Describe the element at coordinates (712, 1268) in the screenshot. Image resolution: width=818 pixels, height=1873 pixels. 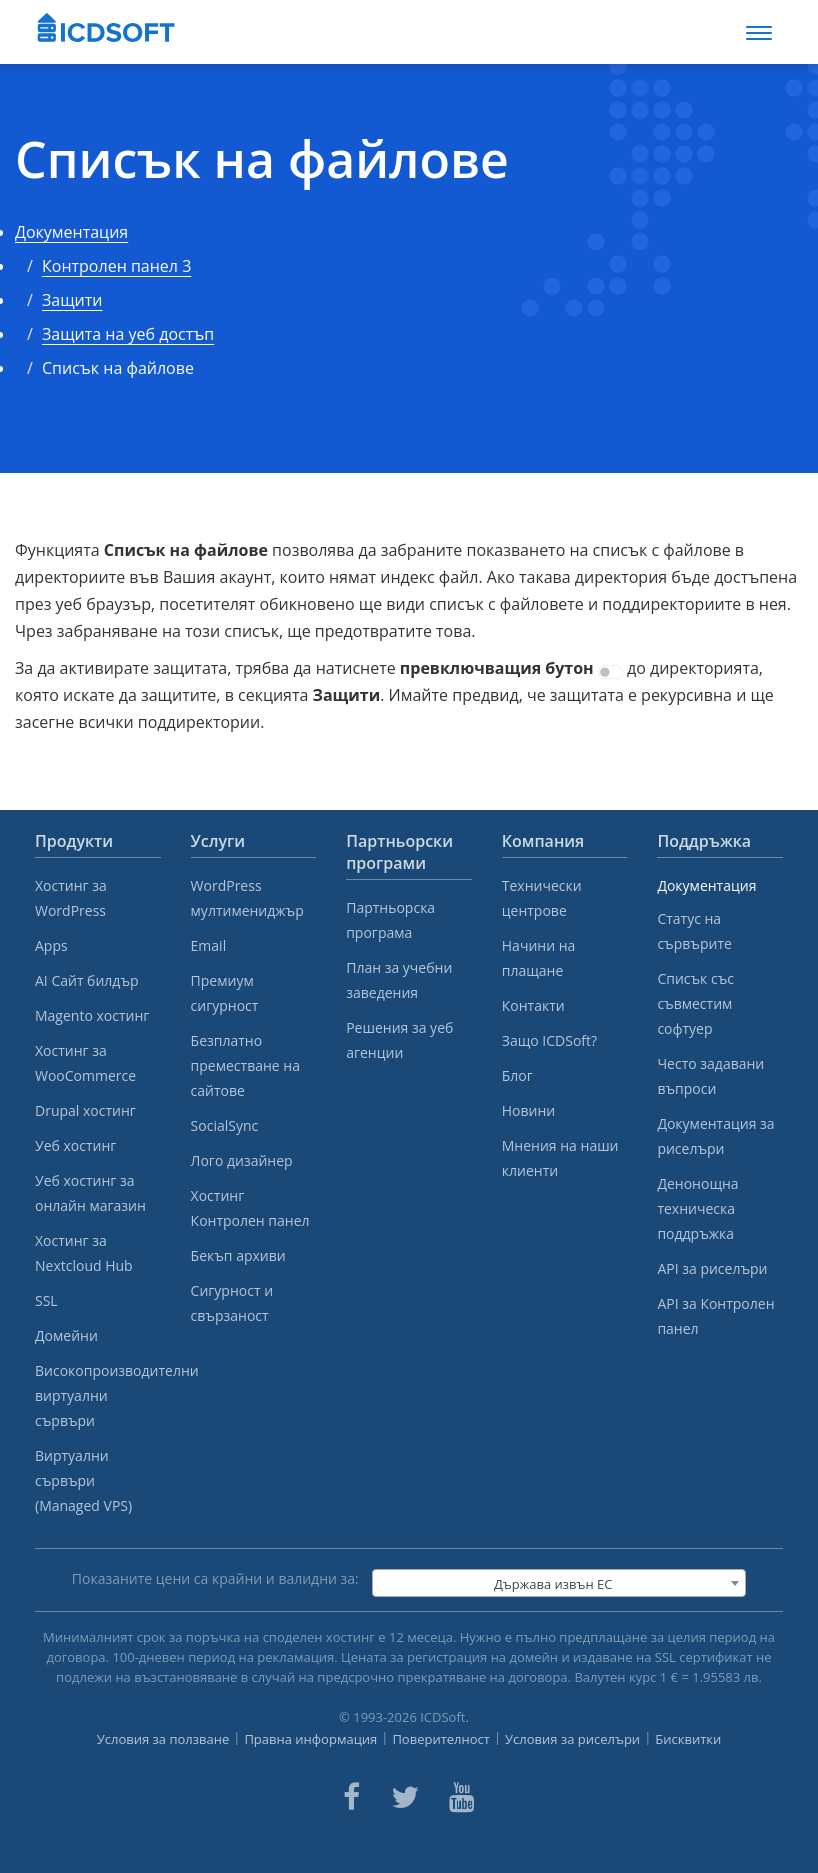
I see `API за риселъри` at that location.